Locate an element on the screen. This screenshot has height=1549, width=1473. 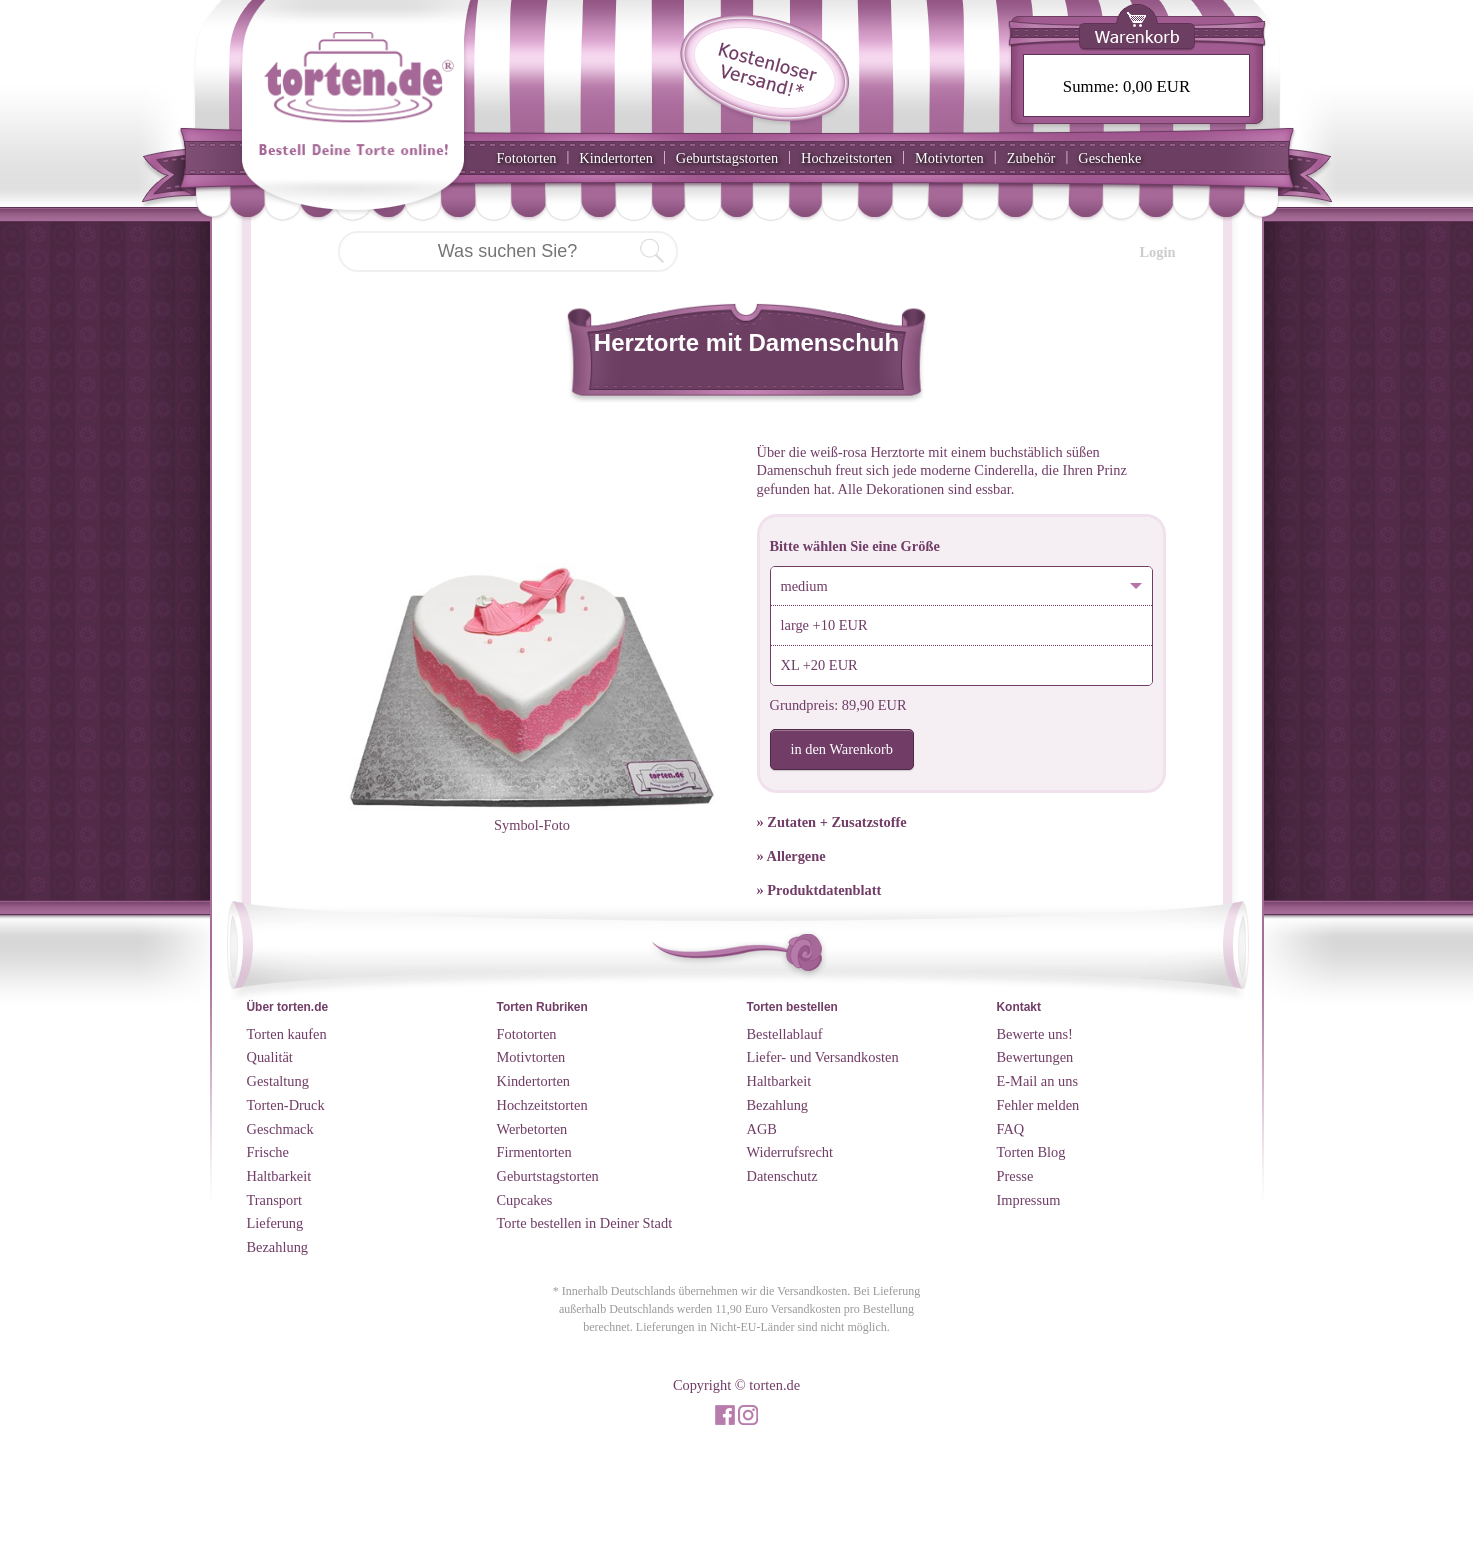
Hochzeitstorten is located at coordinates (846, 158).